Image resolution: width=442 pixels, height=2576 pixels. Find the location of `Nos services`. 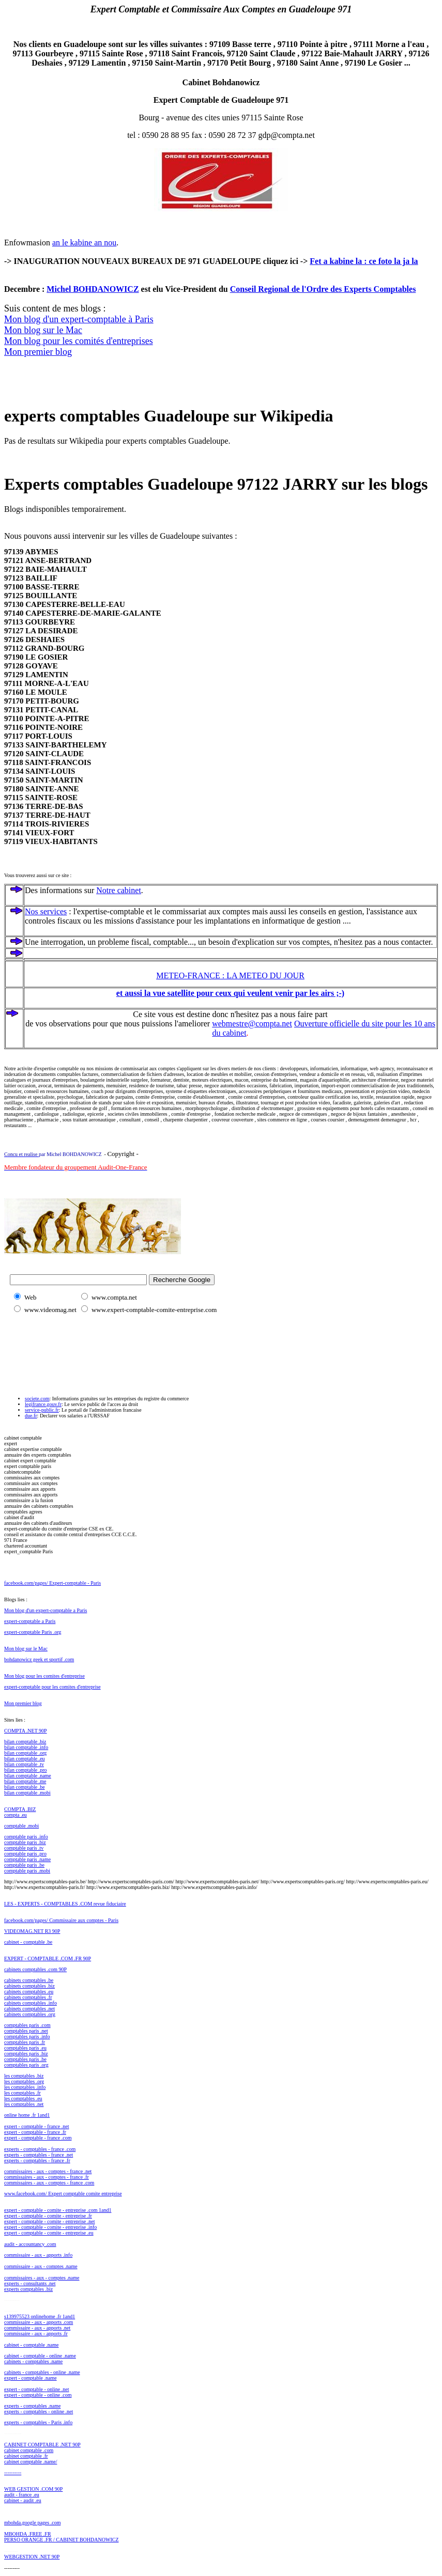

Nos services is located at coordinates (46, 911).